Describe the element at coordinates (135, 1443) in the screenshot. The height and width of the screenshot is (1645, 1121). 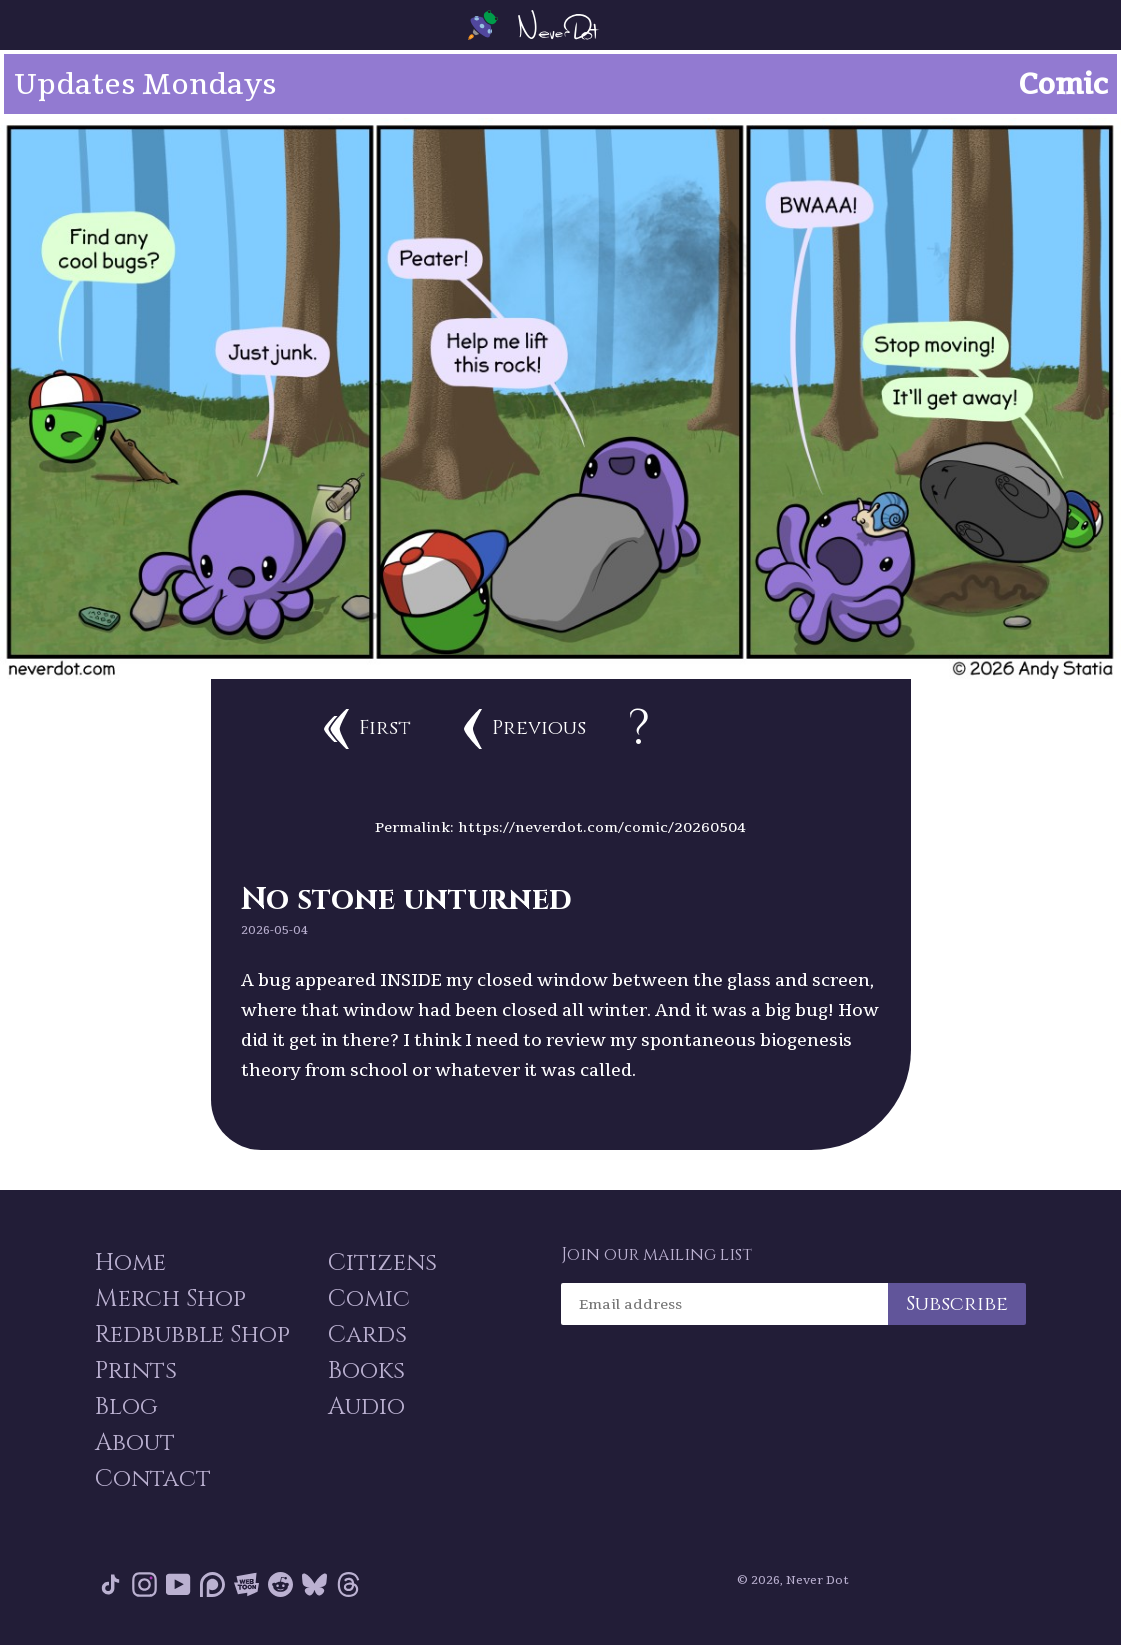
I see `About` at that location.